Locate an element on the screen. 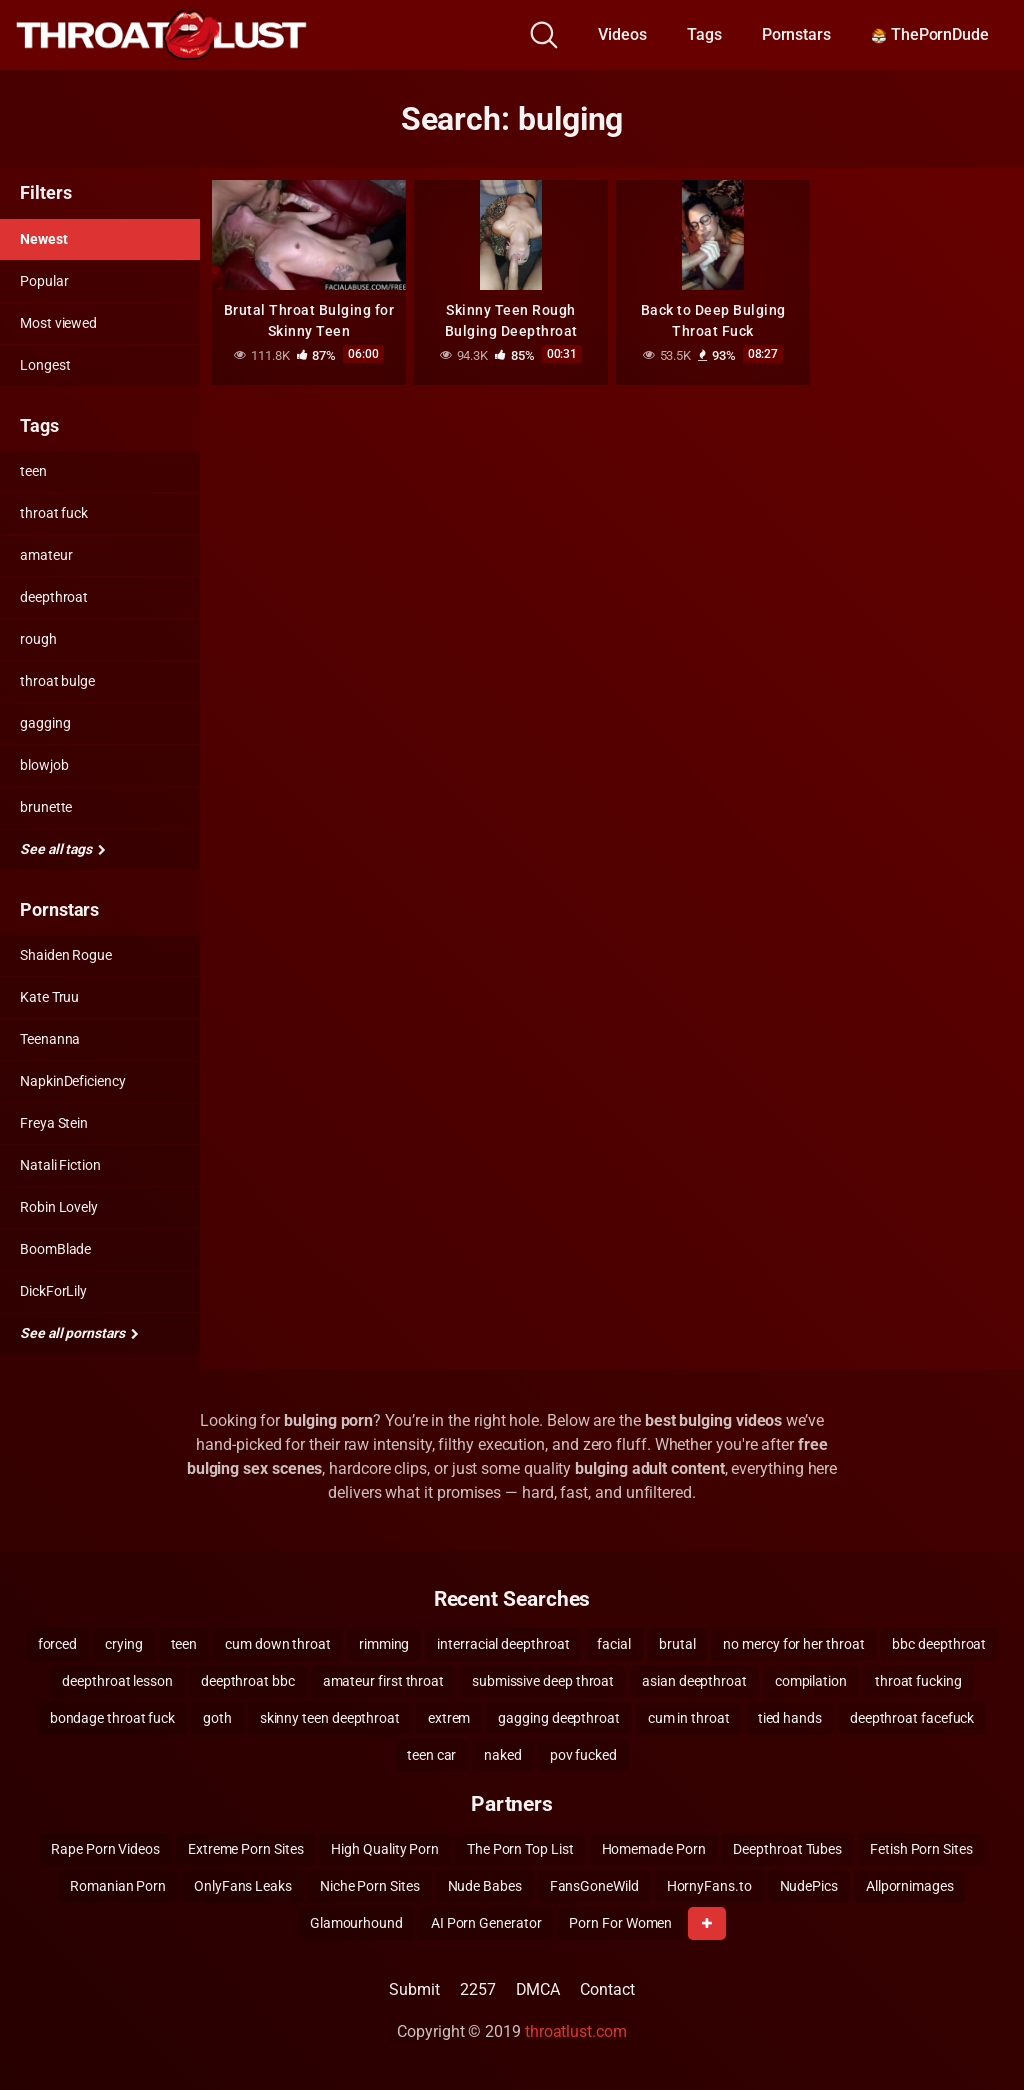 The image size is (1024, 2090). brutal is located at coordinates (677, 1644).